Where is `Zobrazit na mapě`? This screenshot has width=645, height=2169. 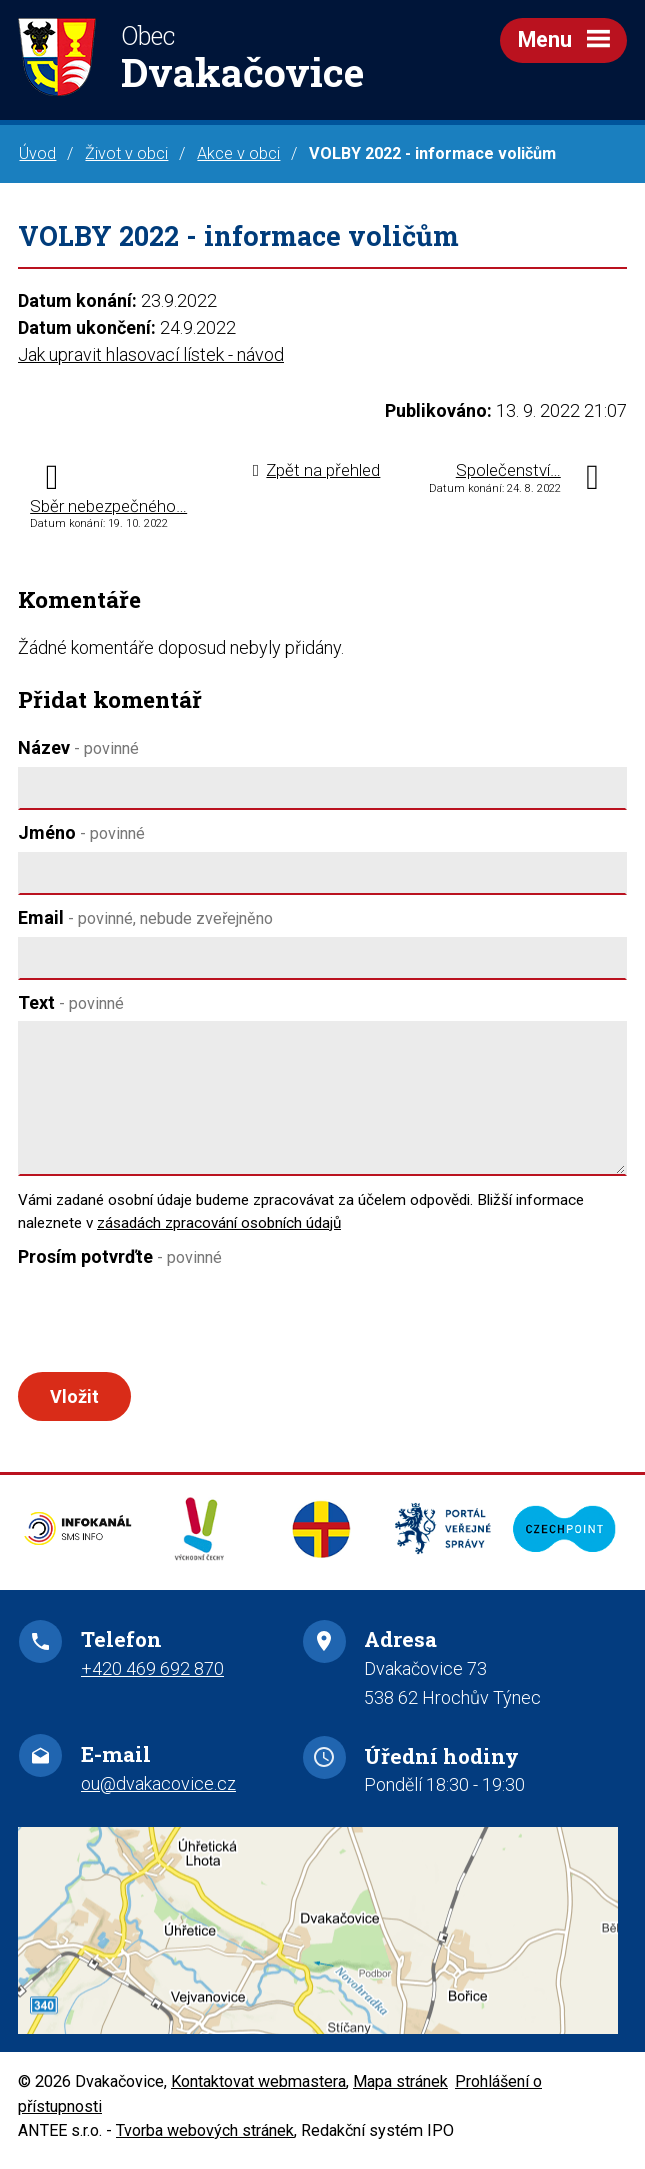 Zobrazit na mapě is located at coordinates (322, 1938).